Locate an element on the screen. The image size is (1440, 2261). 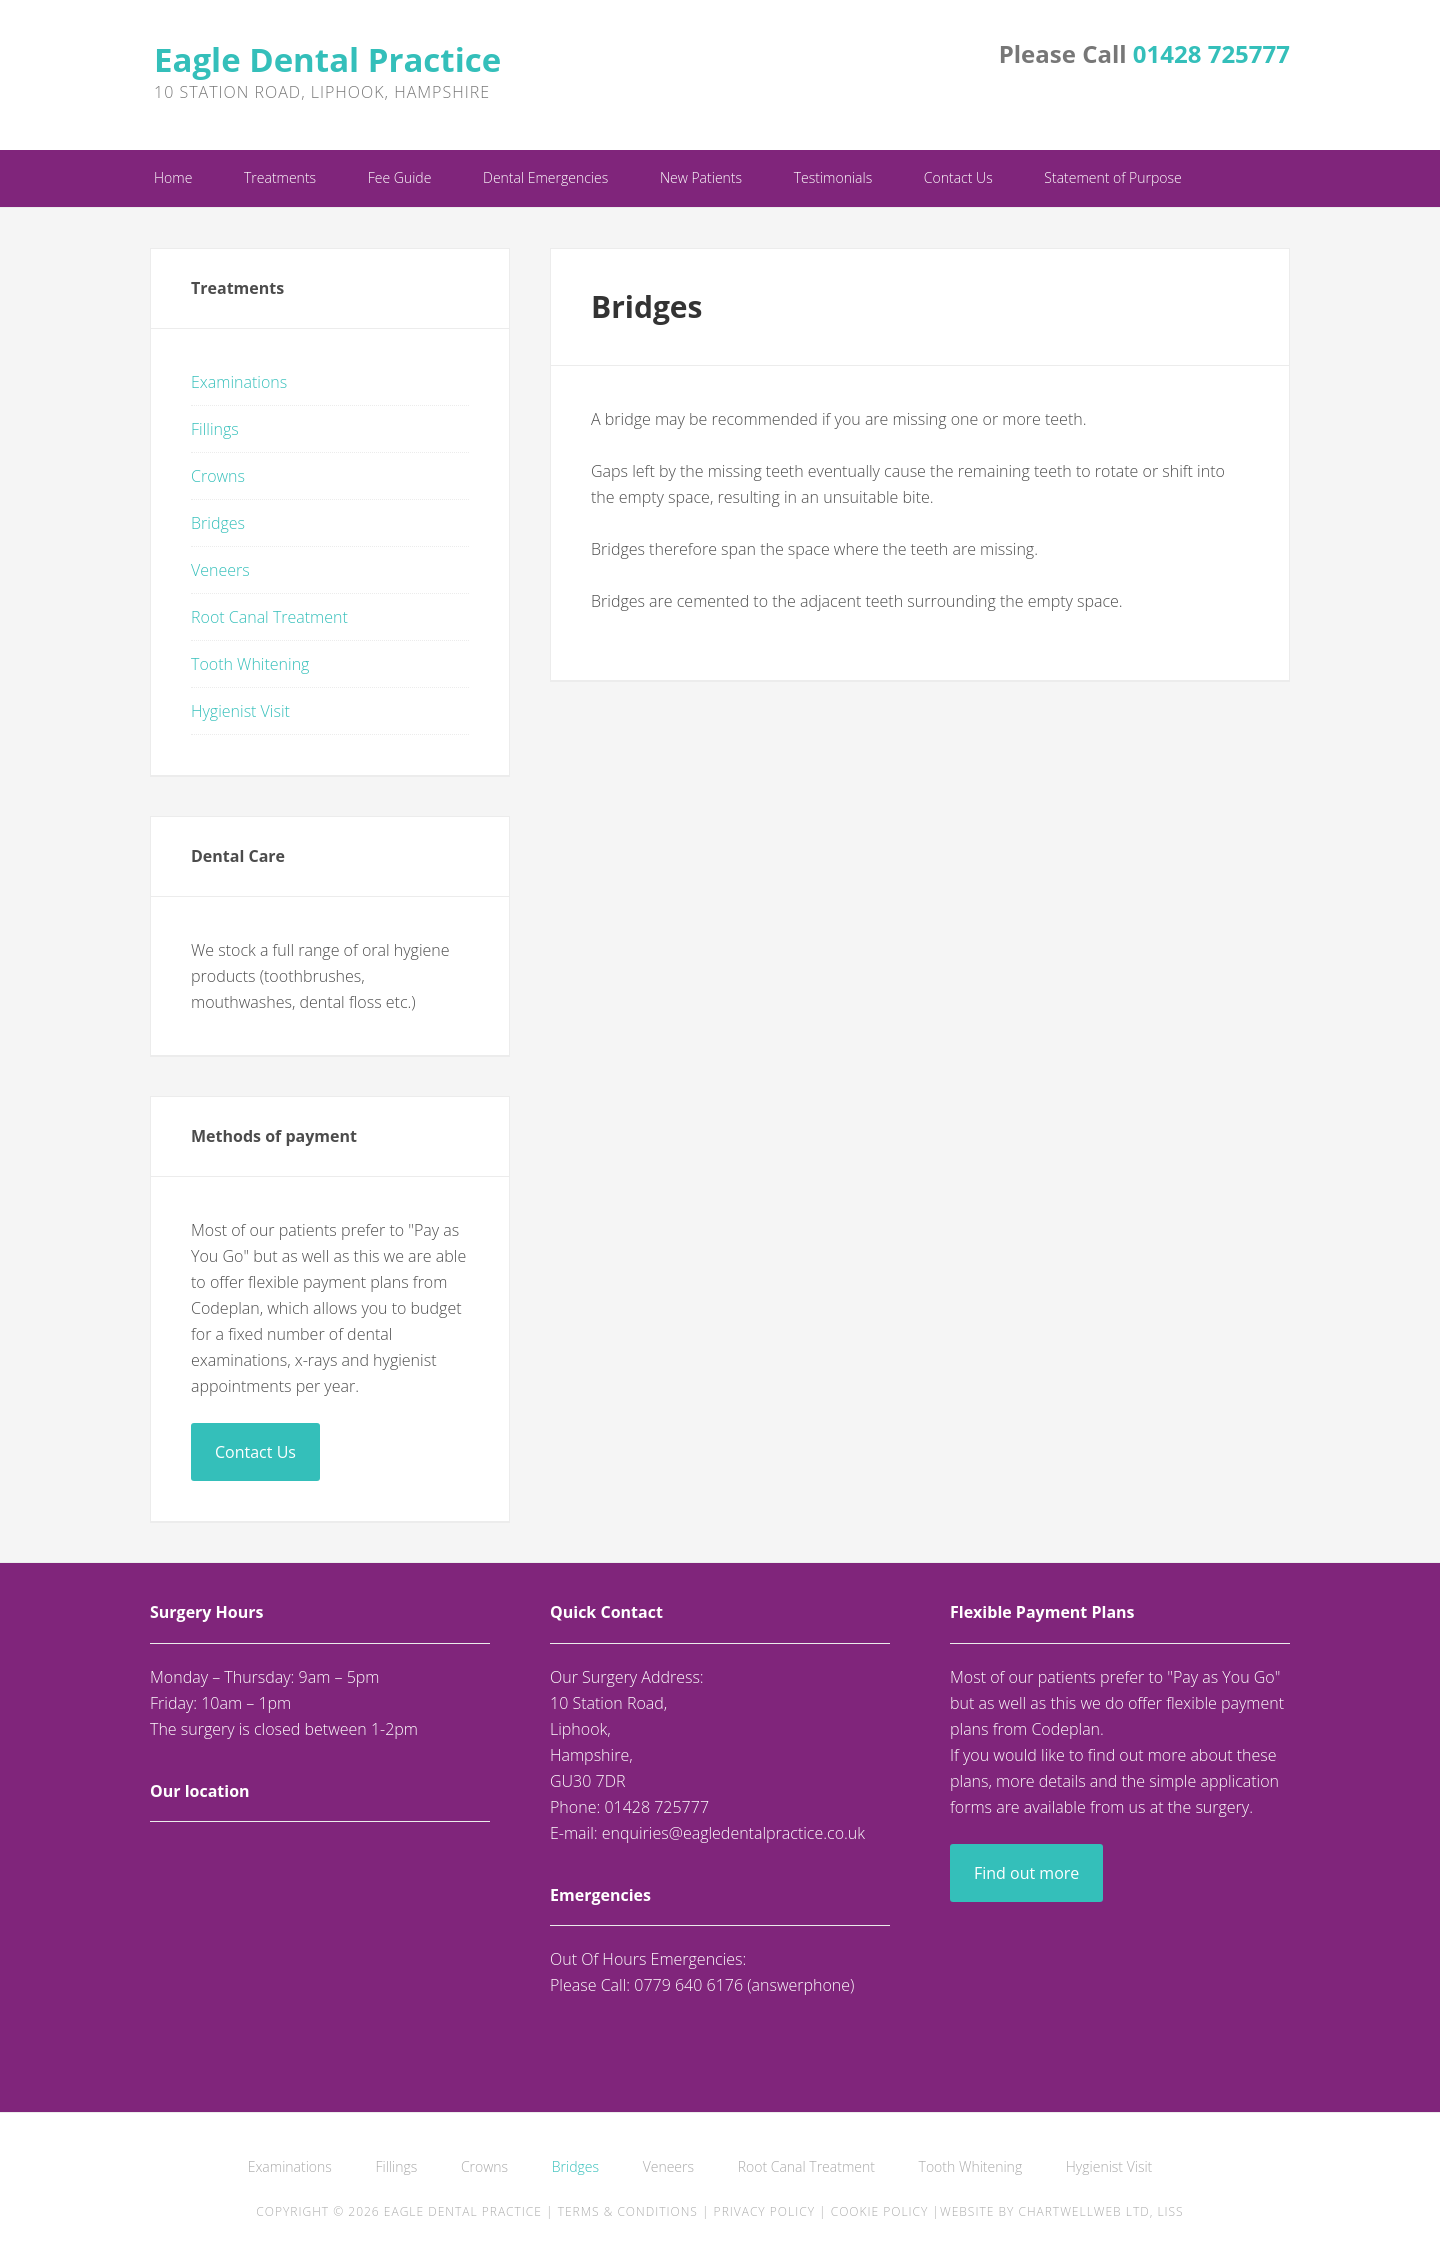
Eagle Dental Practice is located at coordinates (327, 59).